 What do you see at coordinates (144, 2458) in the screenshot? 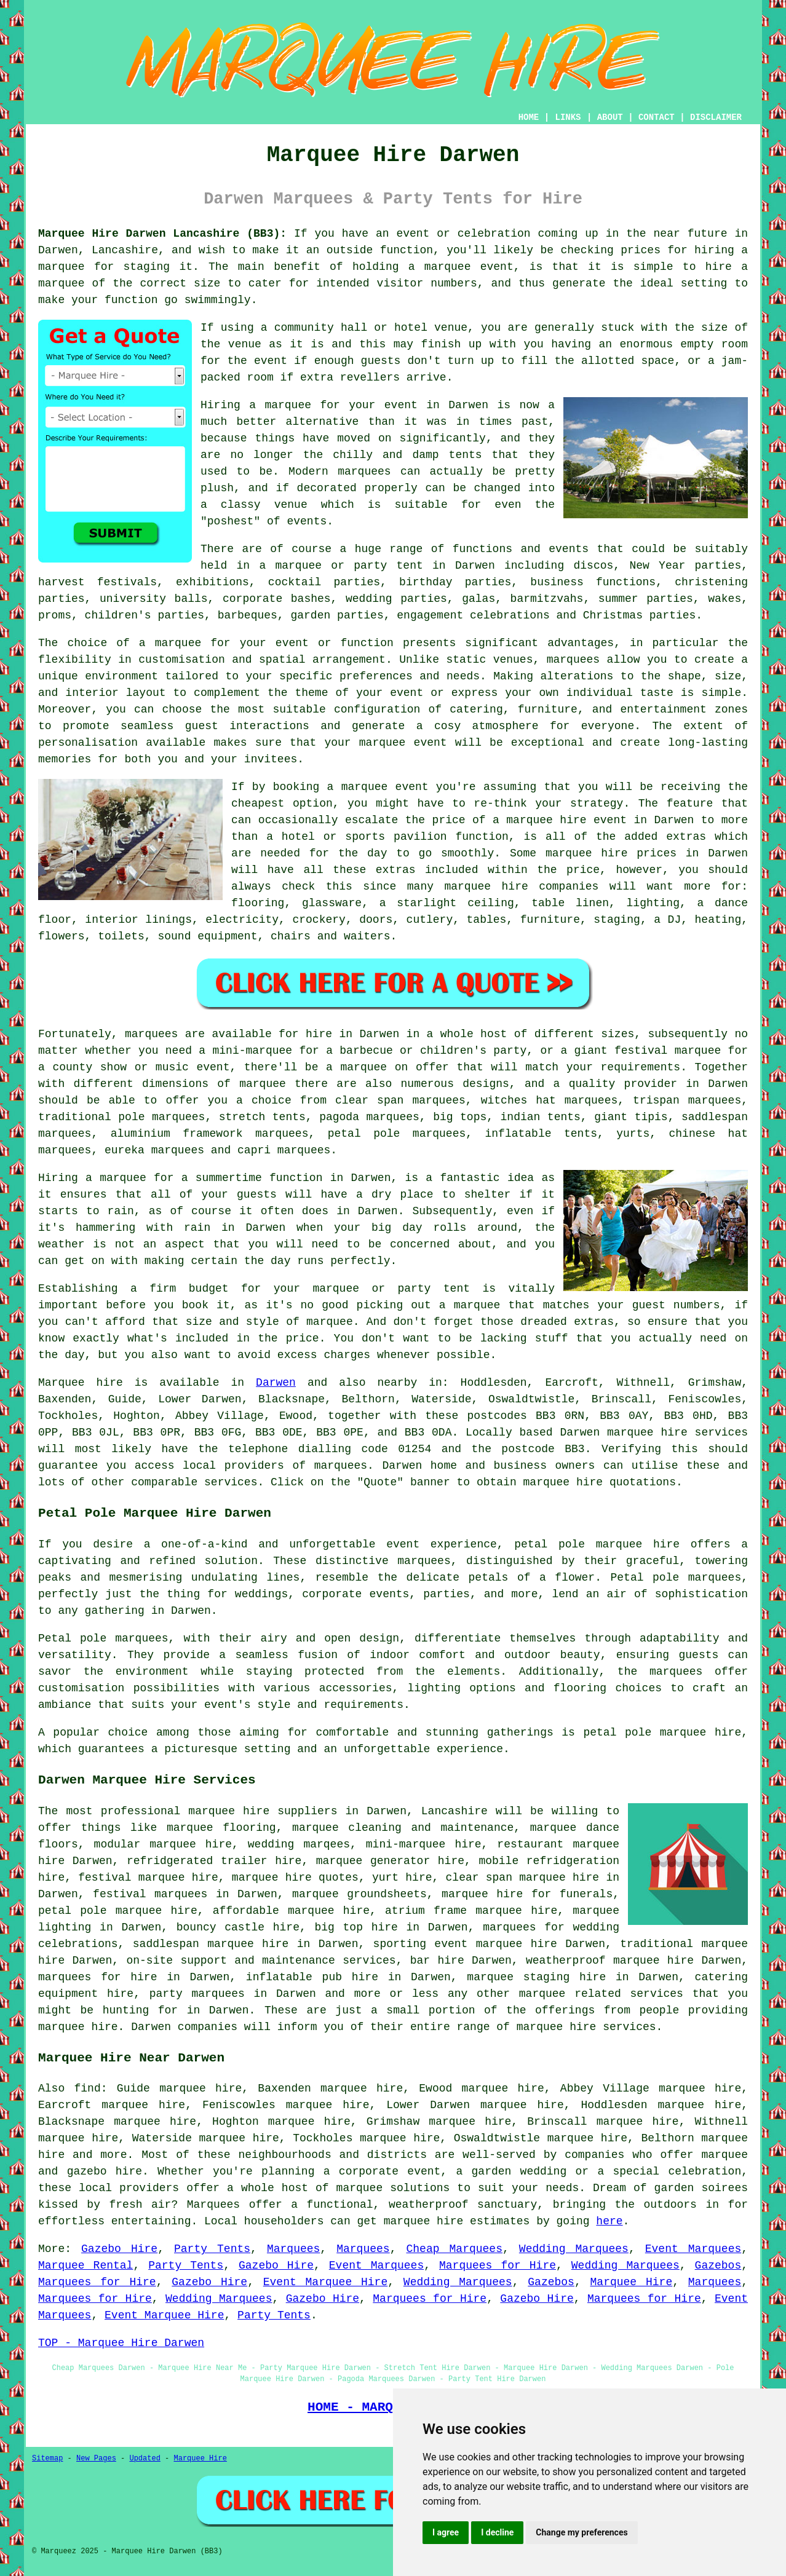
I see `Updated` at bounding box center [144, 2458].